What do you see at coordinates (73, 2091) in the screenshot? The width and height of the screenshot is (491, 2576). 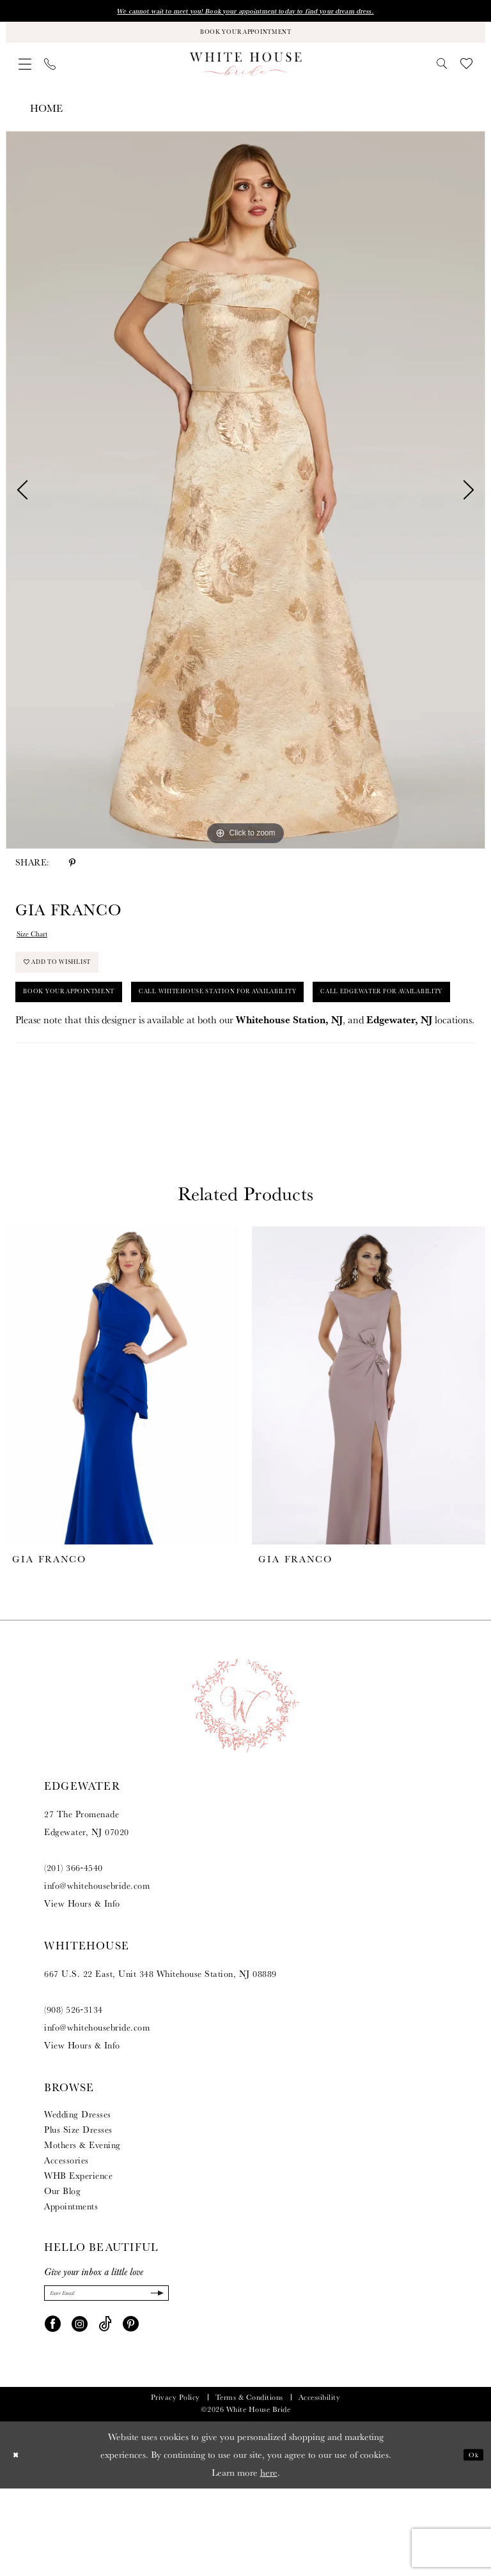 I see `(908) 526‑3134` at bounding box center [73, 2091].